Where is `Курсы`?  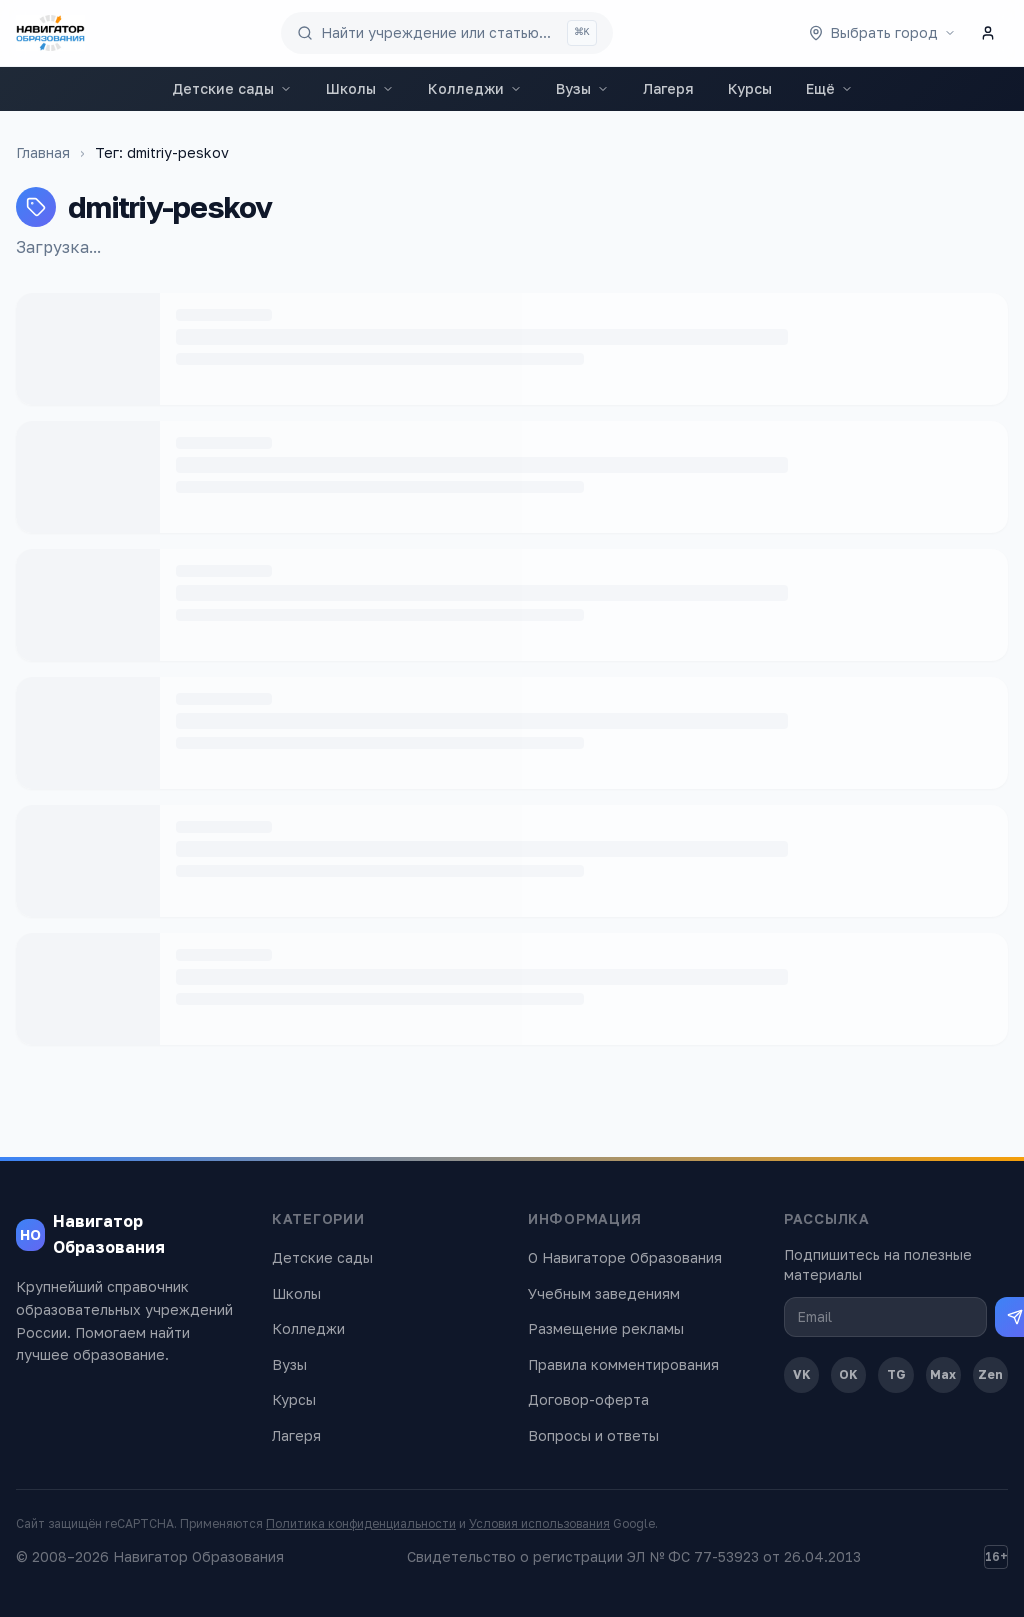
Курсы is located at coordinates (750, 88).